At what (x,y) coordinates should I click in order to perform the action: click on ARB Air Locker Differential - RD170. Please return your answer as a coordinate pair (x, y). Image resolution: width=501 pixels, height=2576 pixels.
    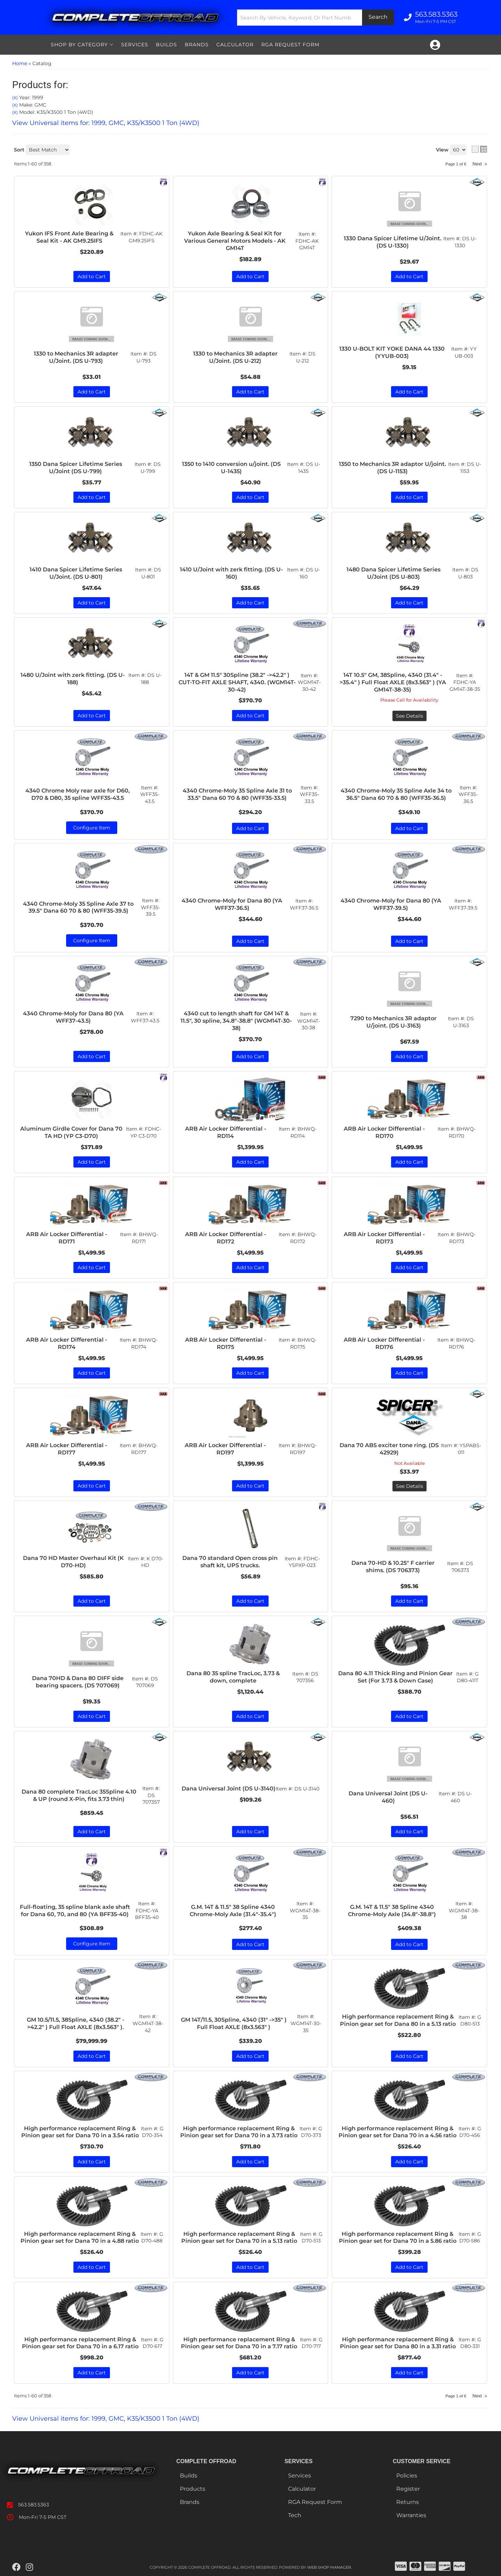
    Looking at the image, I should click on (384, 1132).